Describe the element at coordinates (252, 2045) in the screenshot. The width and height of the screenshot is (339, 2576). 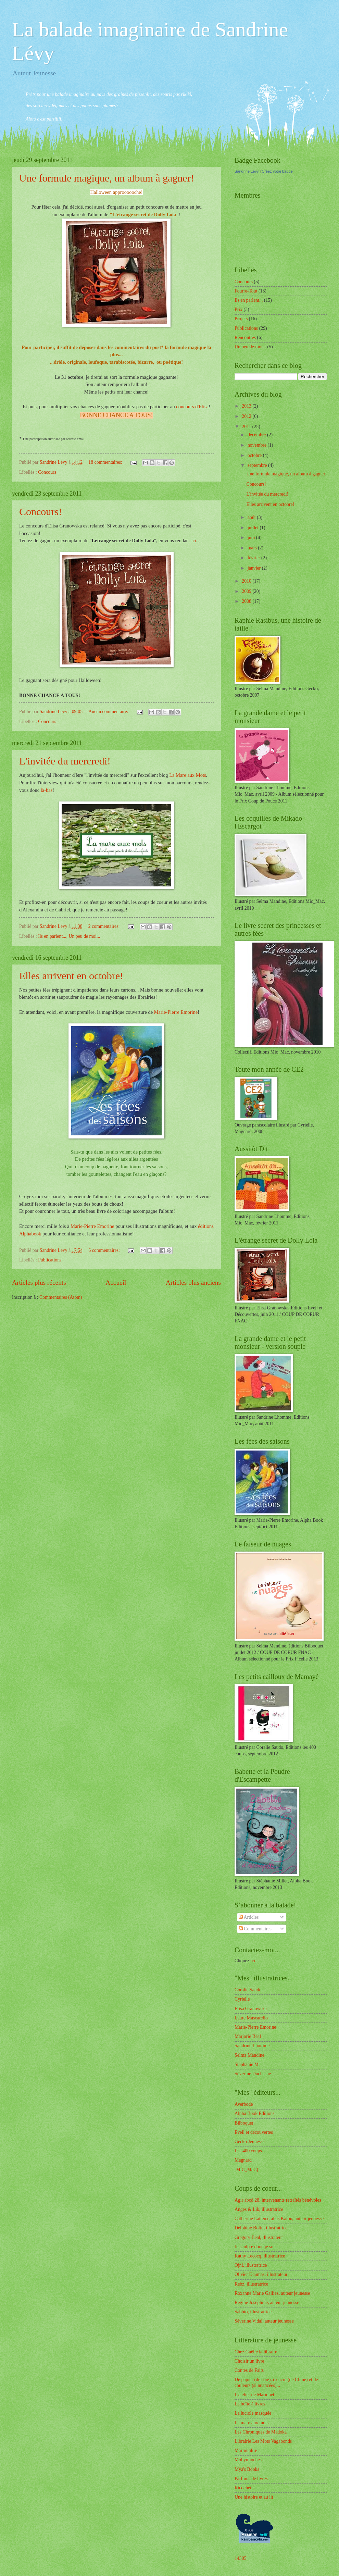
I see `Sandrine Lhomme` at that location.